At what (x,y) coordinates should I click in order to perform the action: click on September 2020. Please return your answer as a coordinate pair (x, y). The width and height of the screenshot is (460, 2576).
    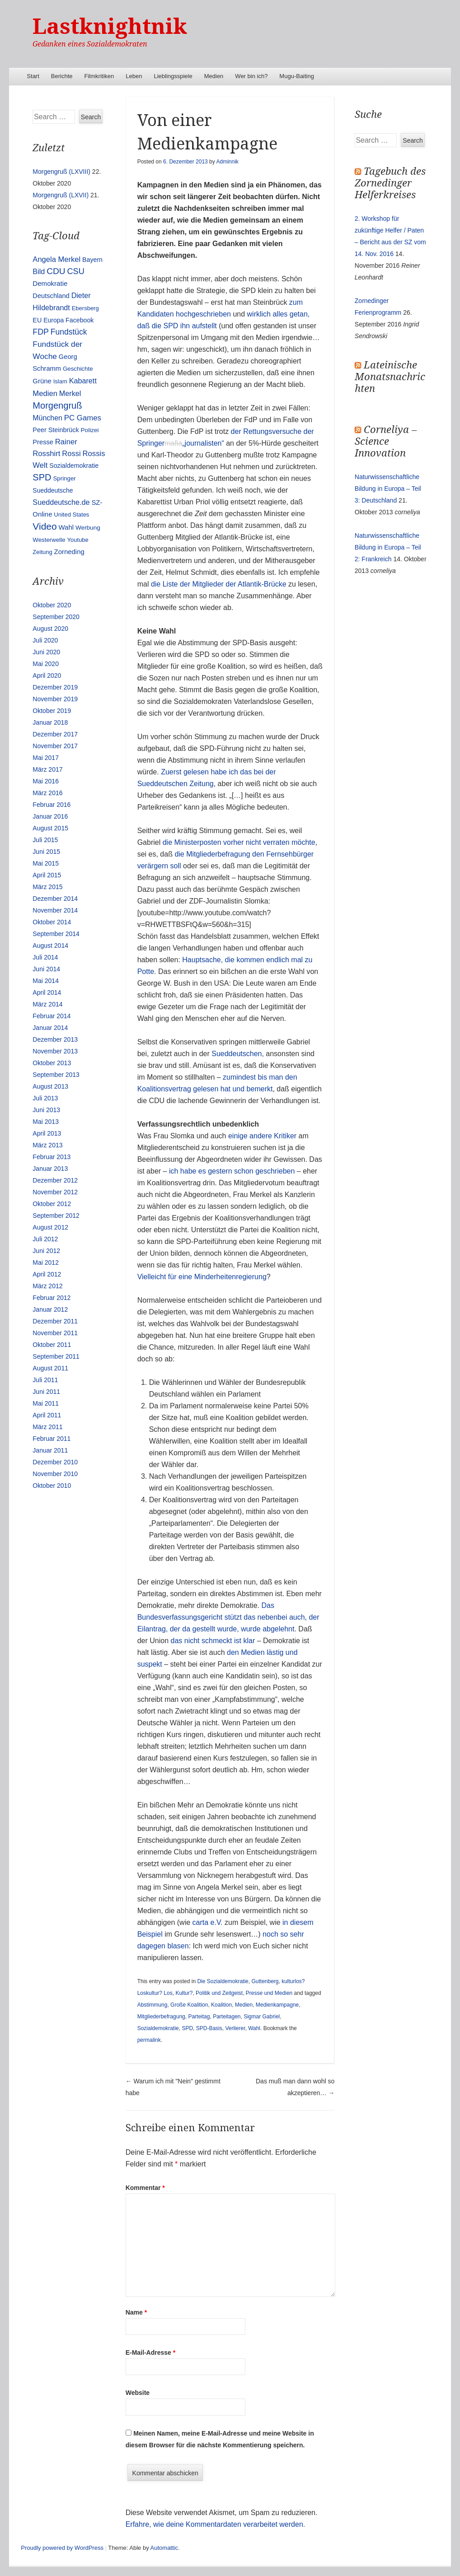
    Looking at the image, I should click on (56, 616).